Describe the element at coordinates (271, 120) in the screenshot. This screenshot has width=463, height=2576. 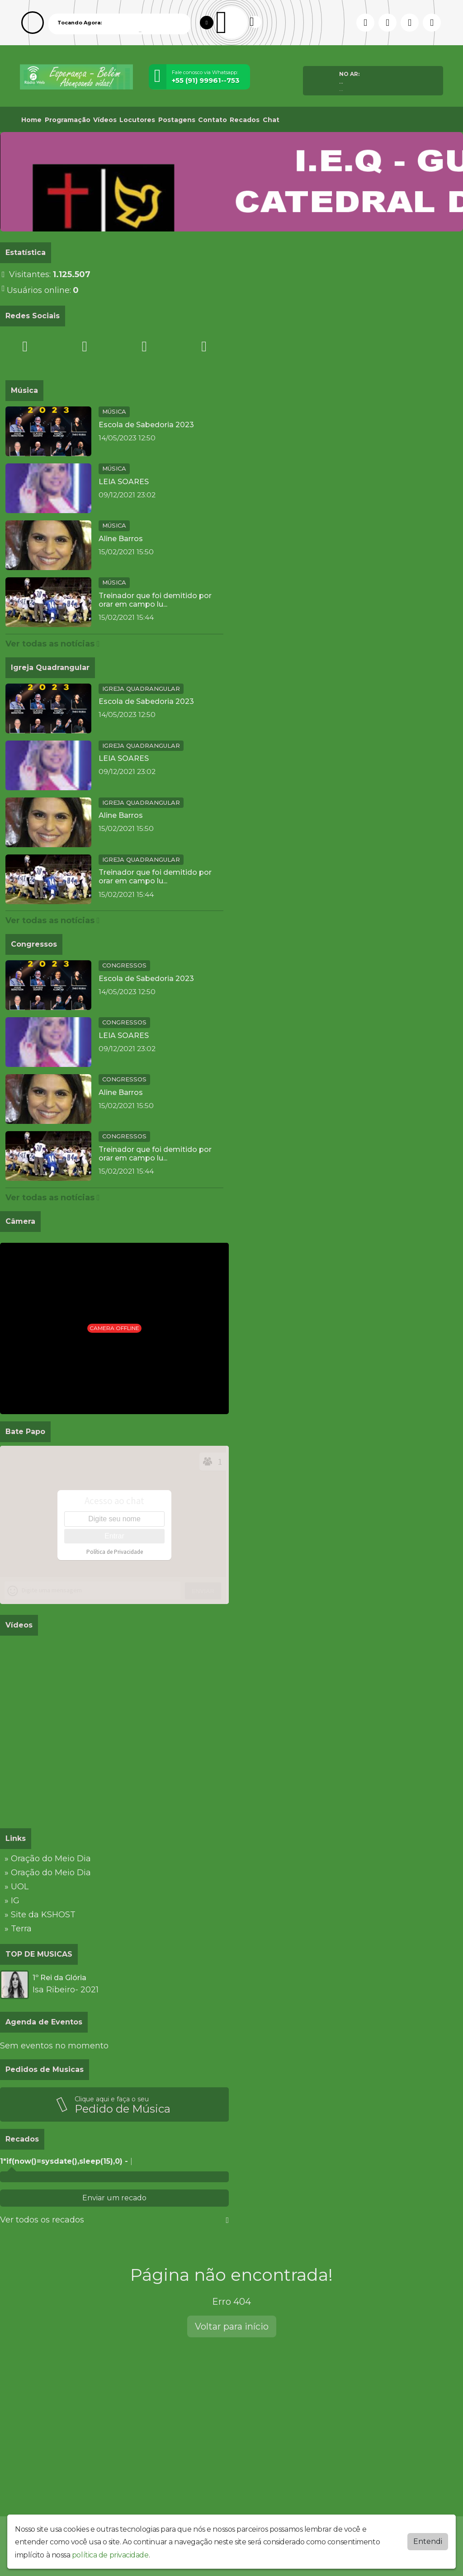
I see `Chat` at that location.